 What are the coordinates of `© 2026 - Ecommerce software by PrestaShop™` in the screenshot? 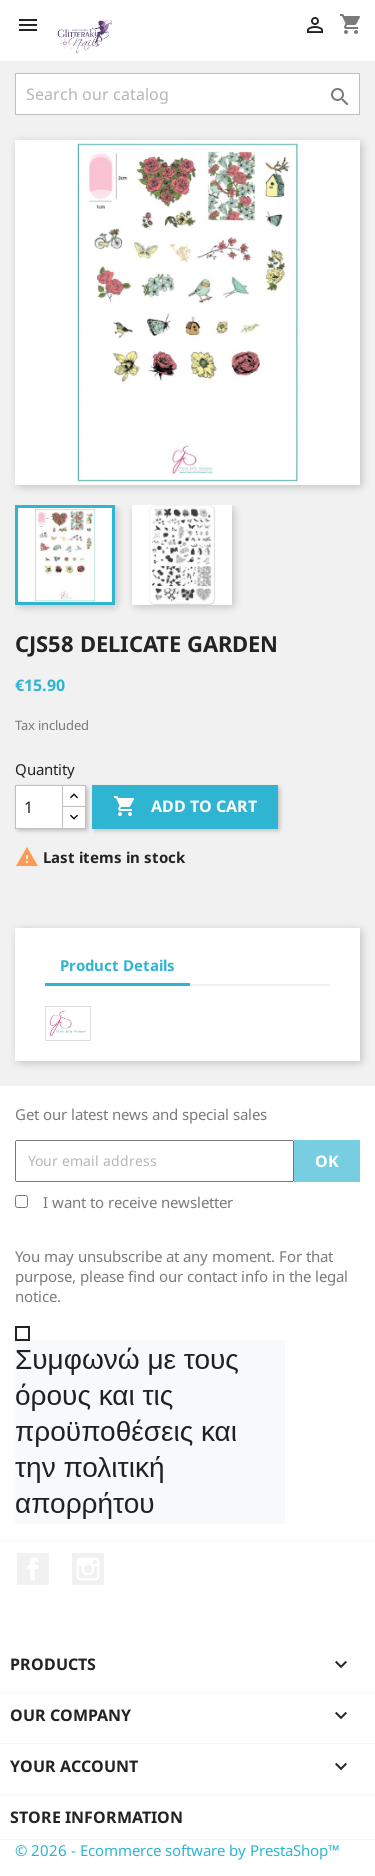 It's located at (177, 1850).